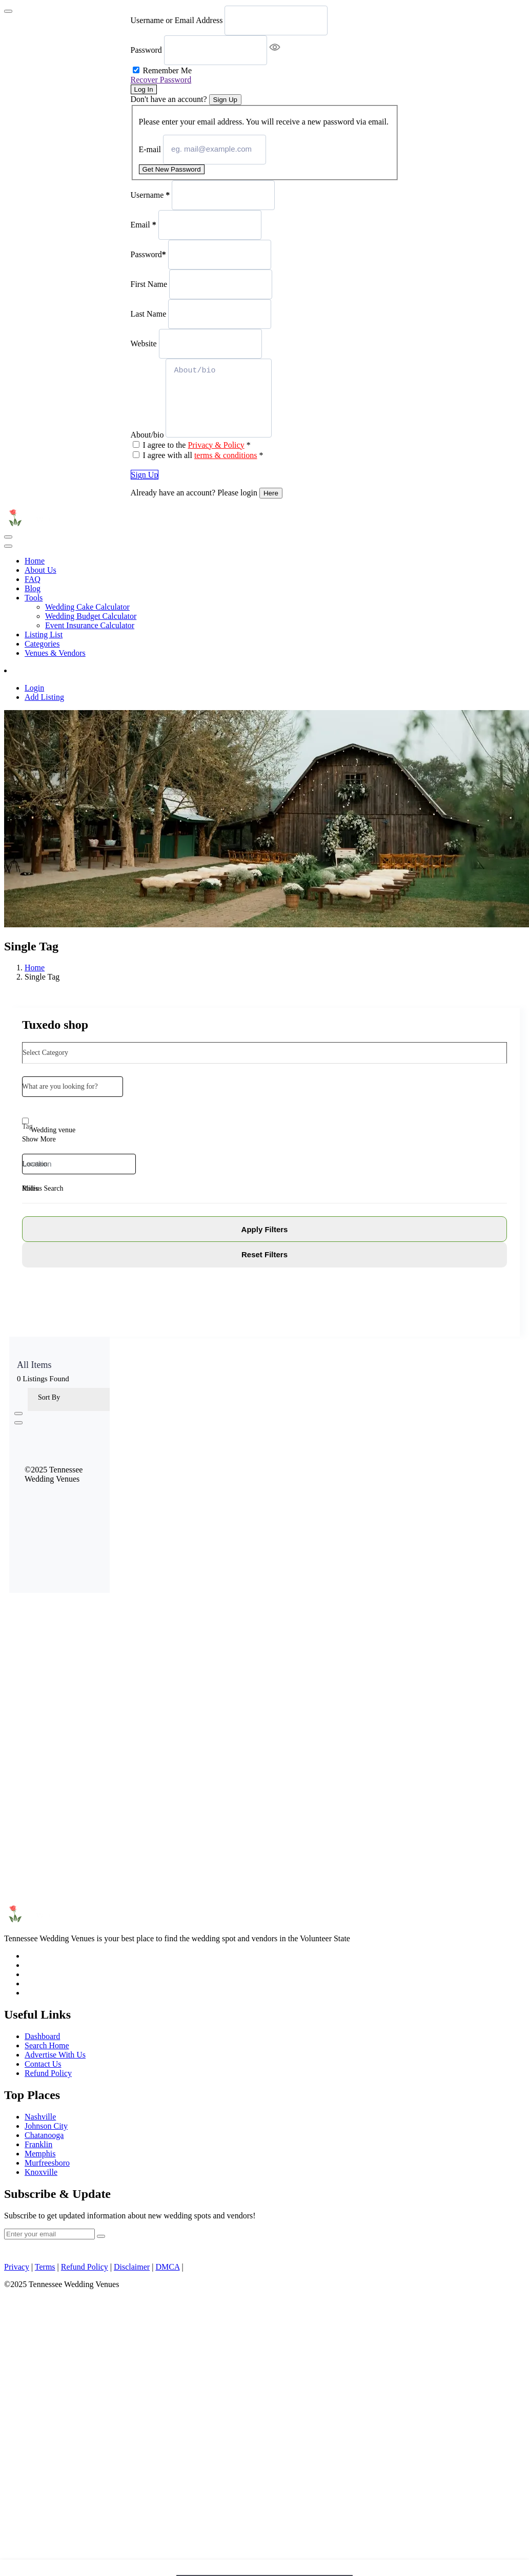 The image size is (529, 2576). I want to click on Log In [Signin Button], so click(143, 89).